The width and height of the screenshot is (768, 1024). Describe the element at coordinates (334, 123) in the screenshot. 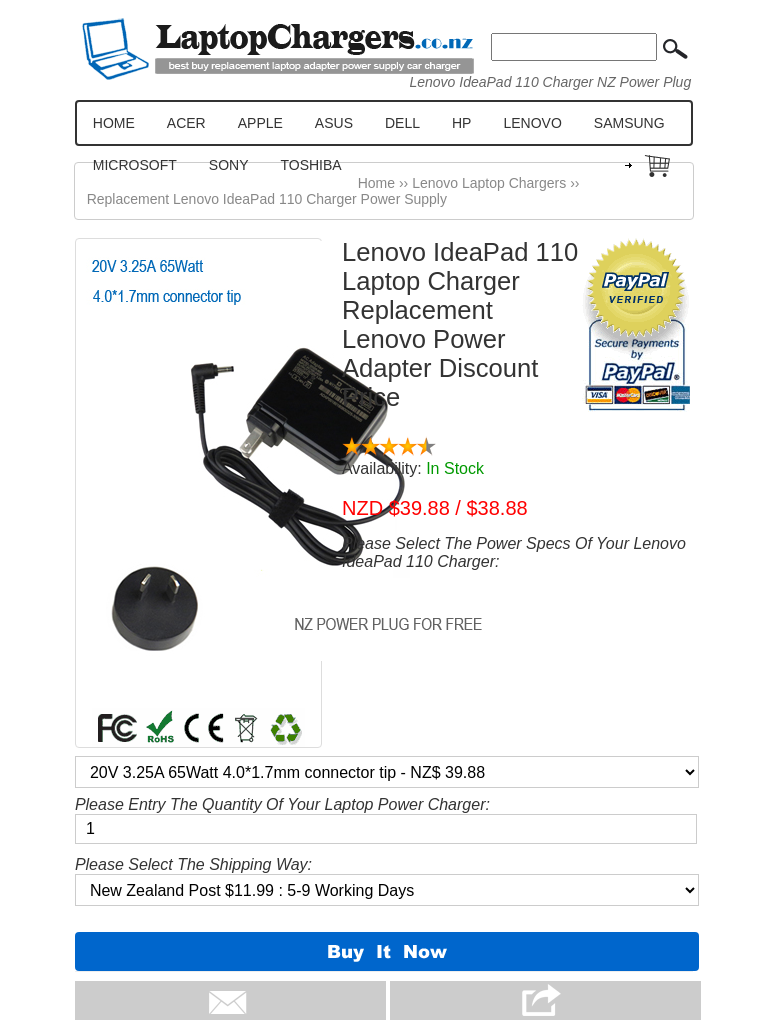

I see `ASUS` at that location.